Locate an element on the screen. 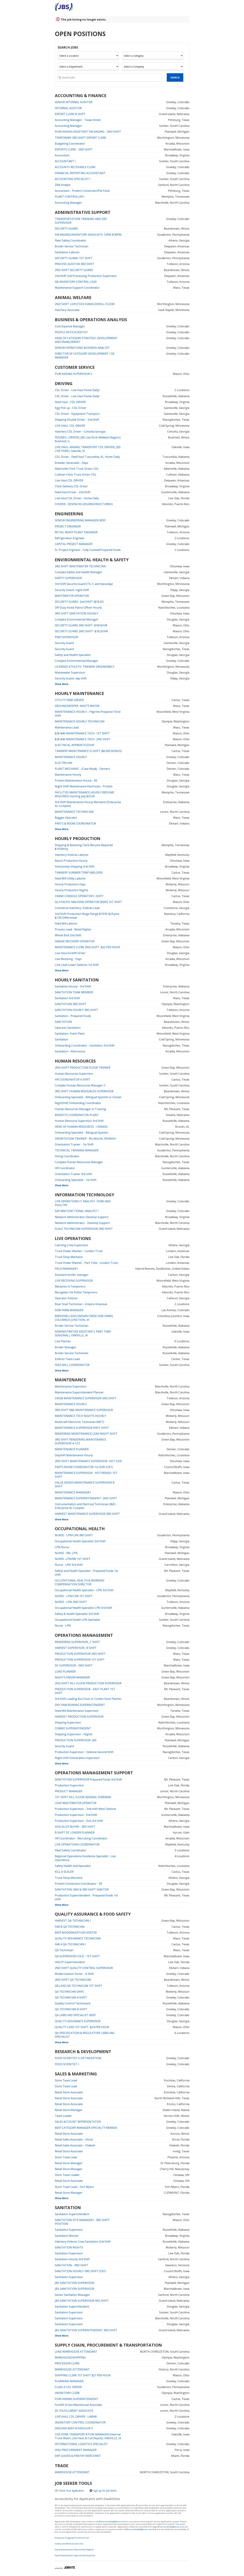  Sign-up for Job Alerts is located at coordinates (103, 2490).